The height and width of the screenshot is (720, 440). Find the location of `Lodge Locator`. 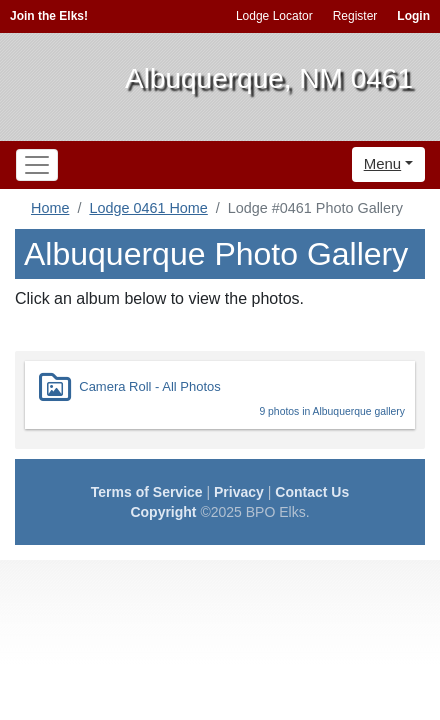

Lodge Locator is located at coordinates (274, 16).